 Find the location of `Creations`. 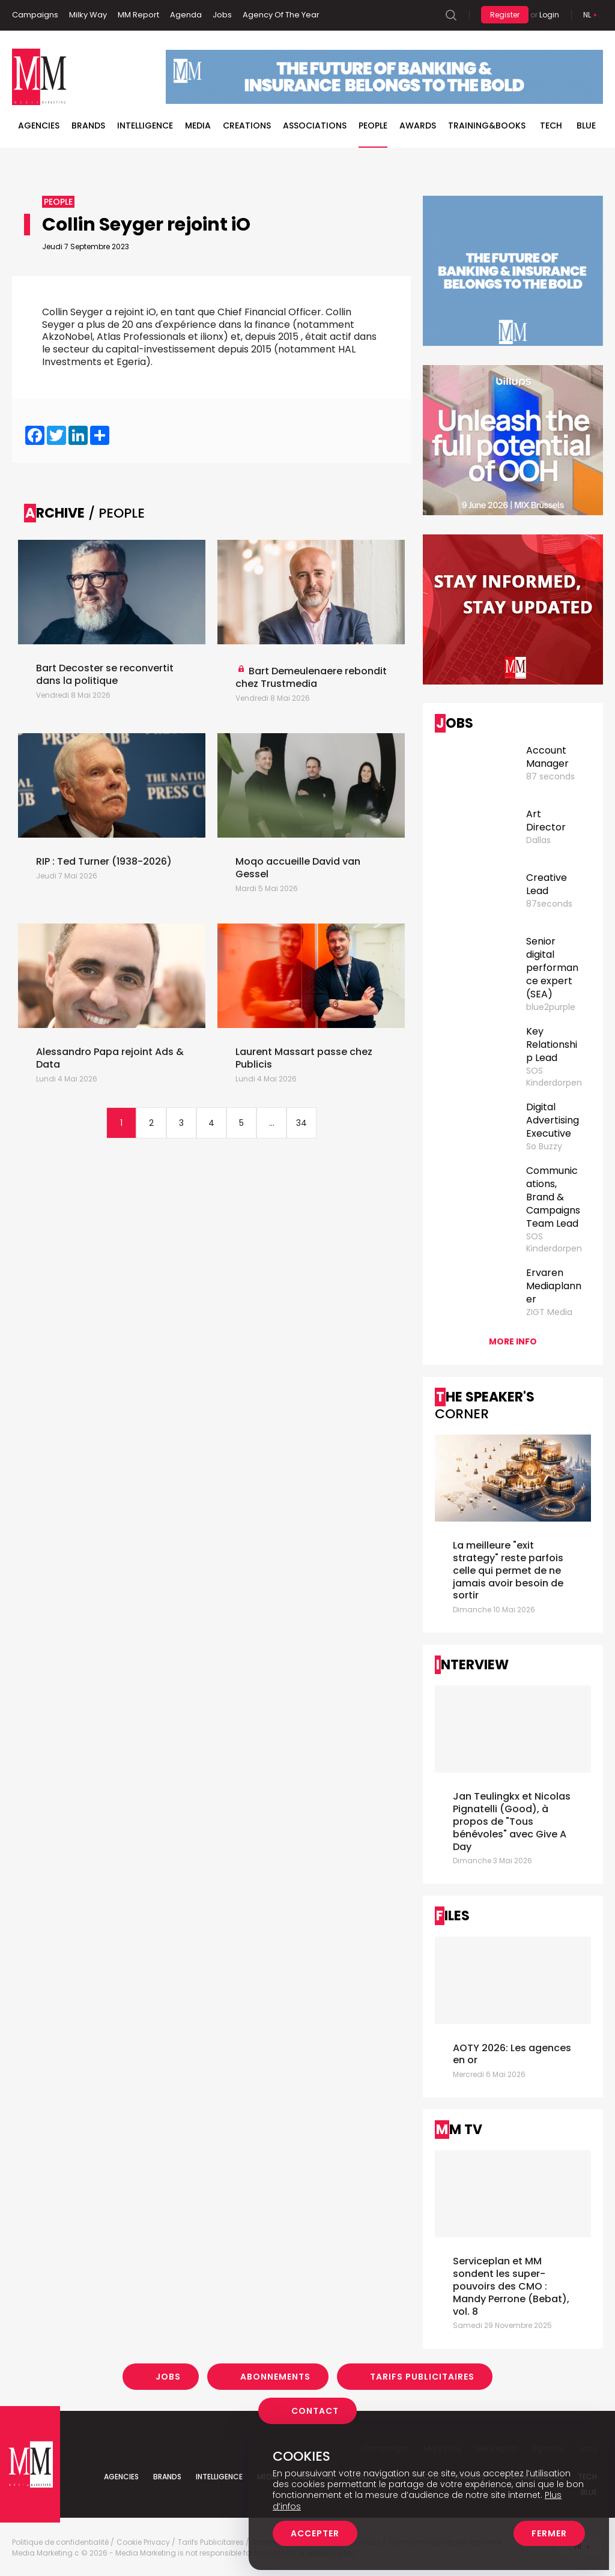

Creations is located at coordinates (247, 125).